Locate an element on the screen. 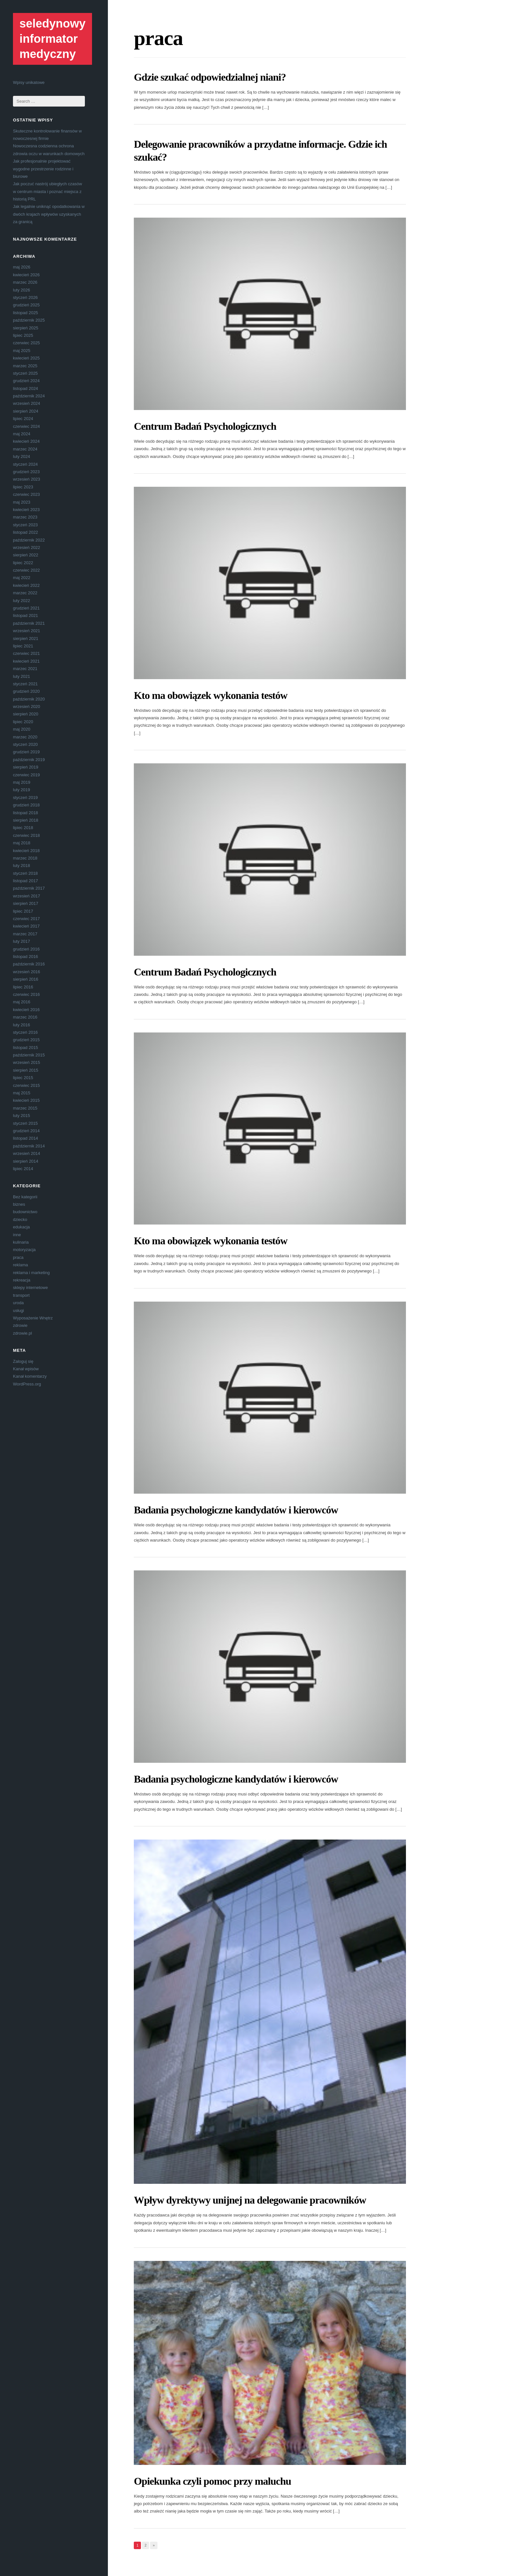 The height and width of the screenshot is (2576, 508). lipiec 2022 is located at coordinates (23, 562).